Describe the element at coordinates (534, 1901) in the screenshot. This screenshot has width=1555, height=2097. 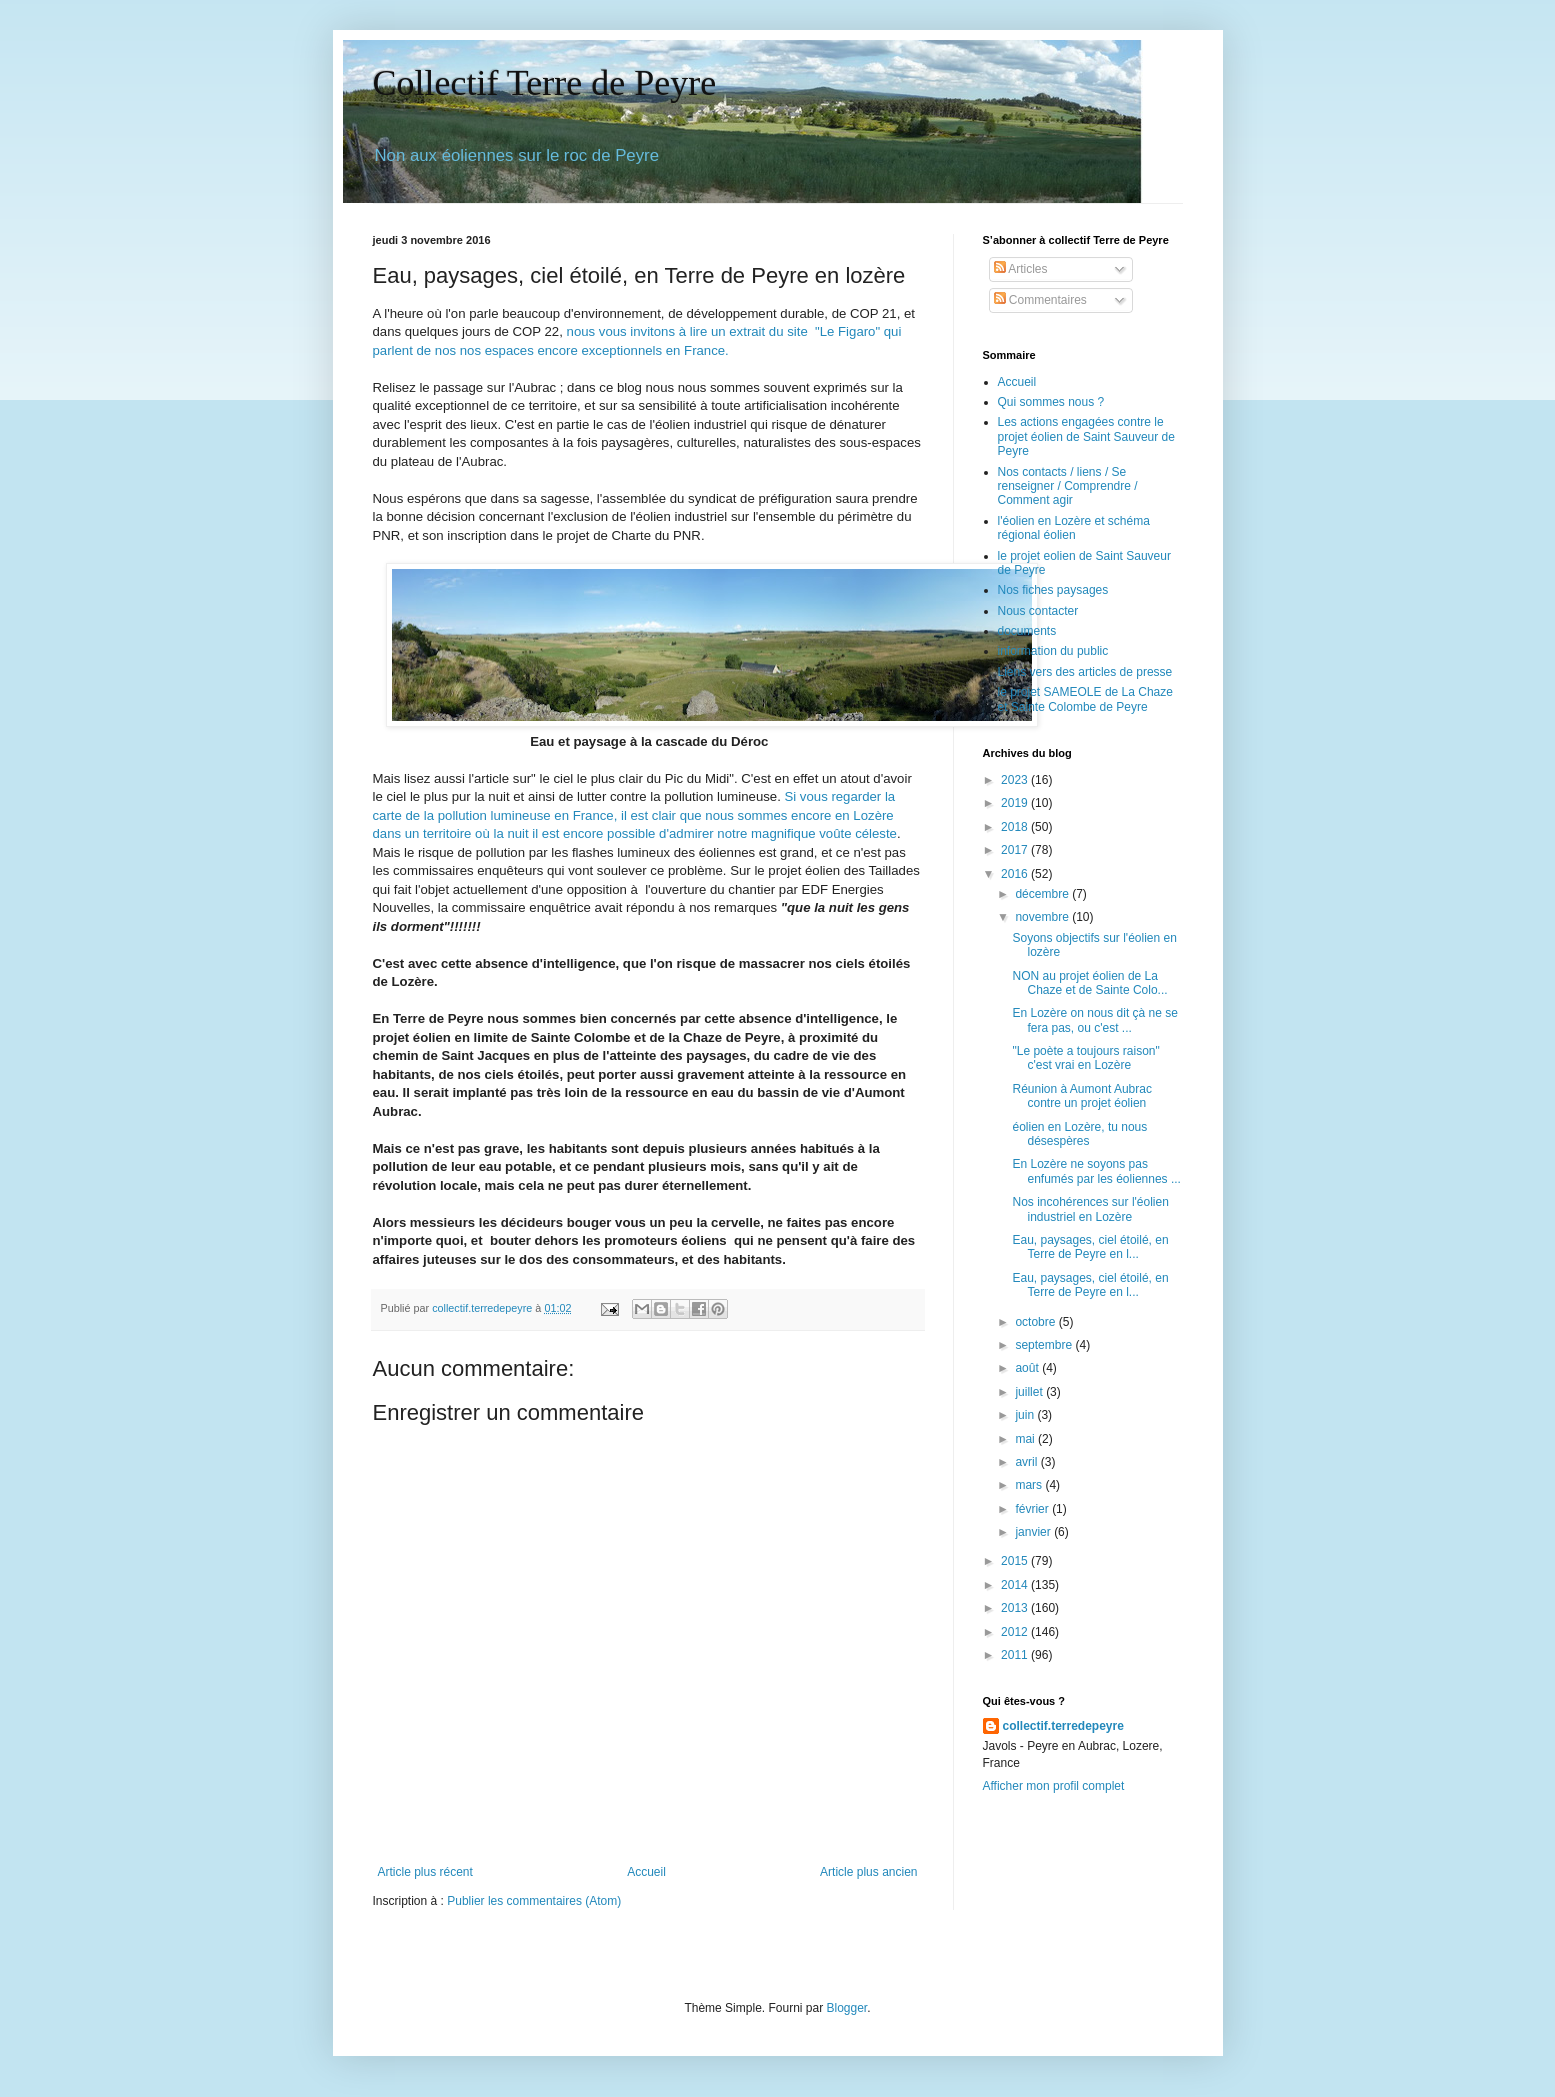
I see `Publier les commentaires (Atom)` at that location.